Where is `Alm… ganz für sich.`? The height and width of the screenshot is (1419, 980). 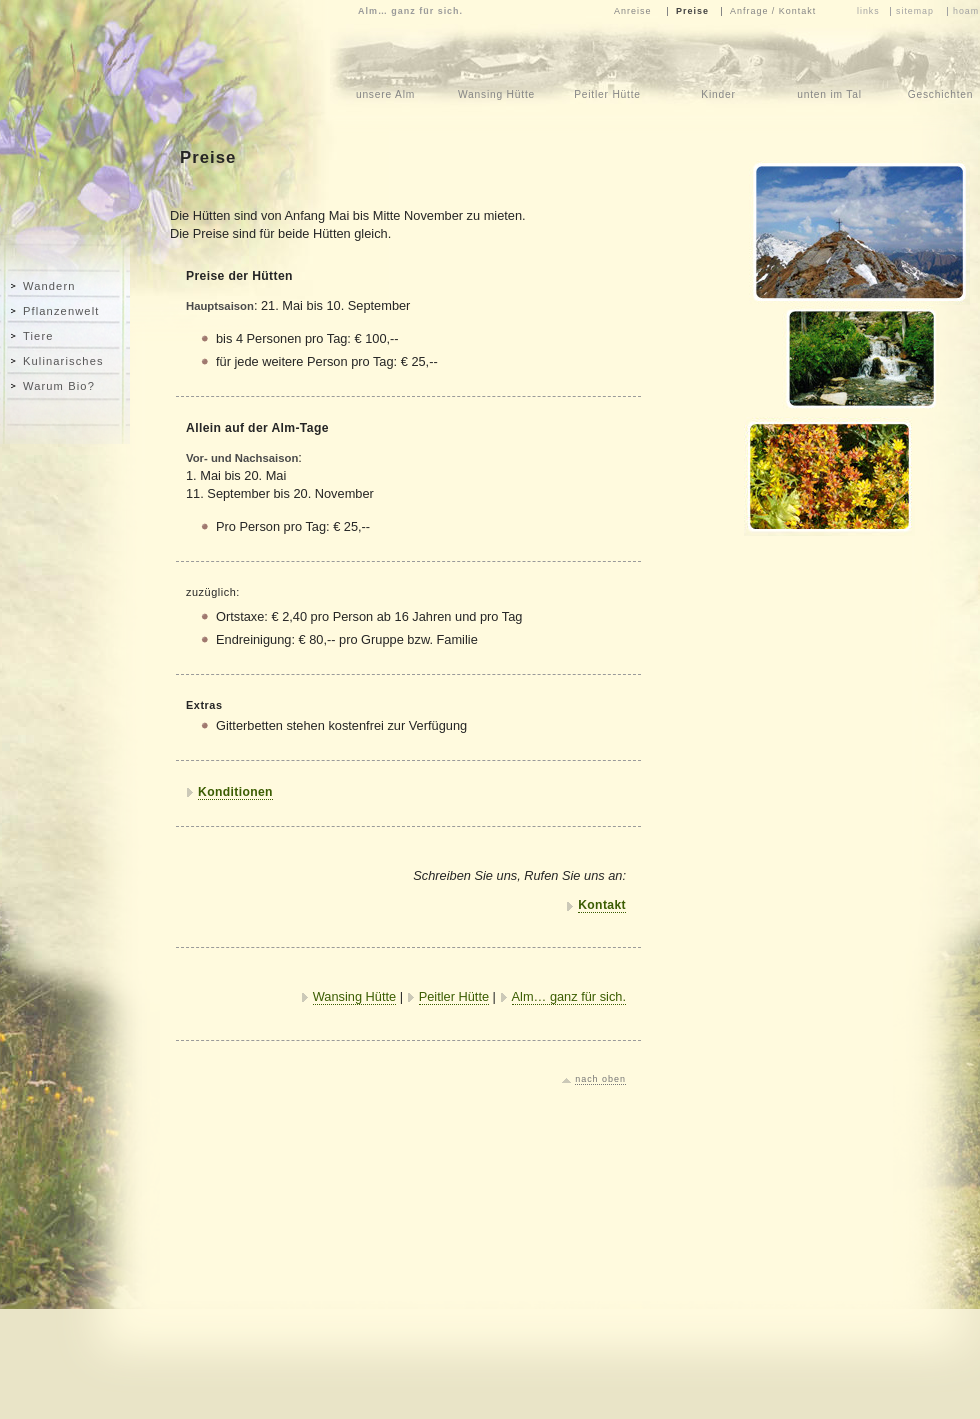
Alm… ganz für sich. is located at coordinates (569, 996).